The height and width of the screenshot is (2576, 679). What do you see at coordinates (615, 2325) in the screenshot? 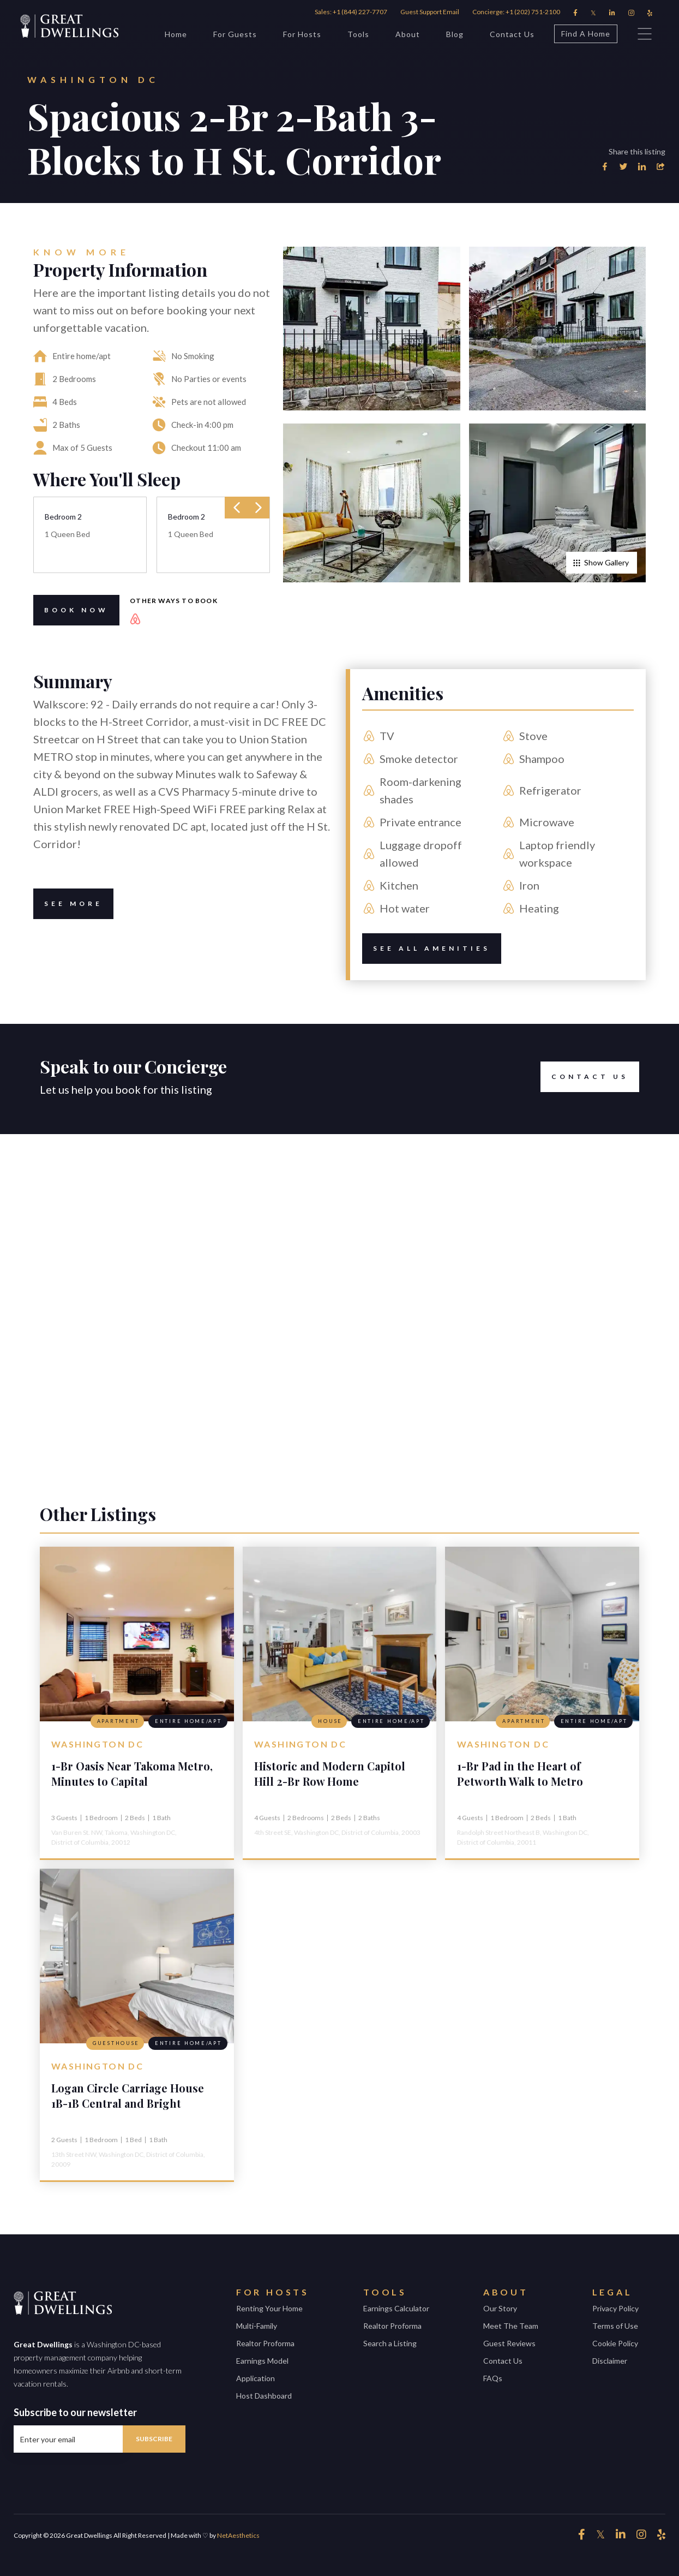
I see `Terms of Use` at bounding box center [615, 2325].